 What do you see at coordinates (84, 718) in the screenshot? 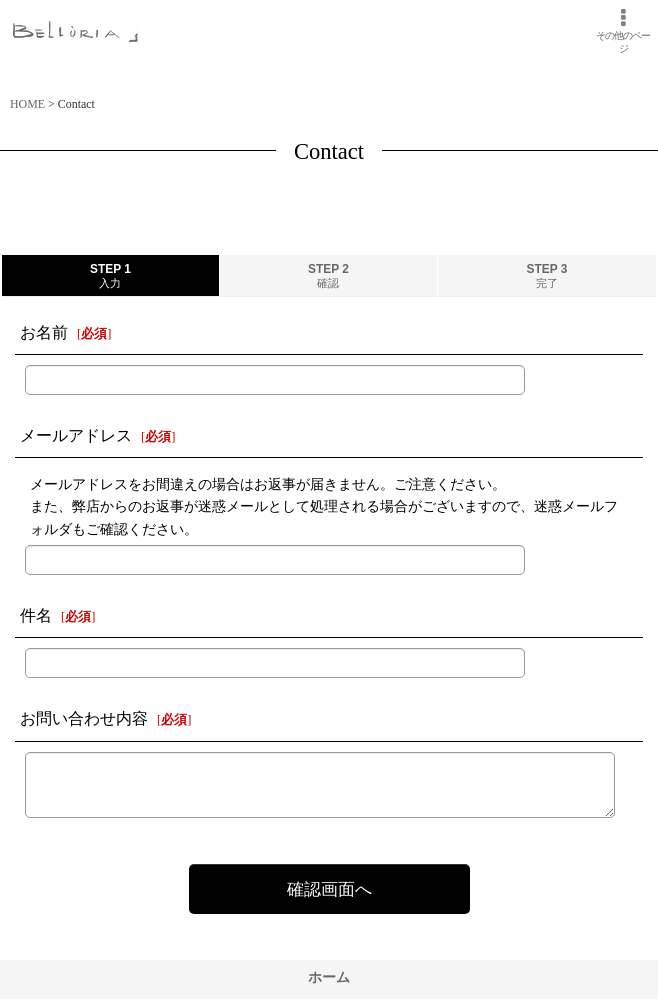
I see `お問い合わせ内容` at bounding box center [84, 718].